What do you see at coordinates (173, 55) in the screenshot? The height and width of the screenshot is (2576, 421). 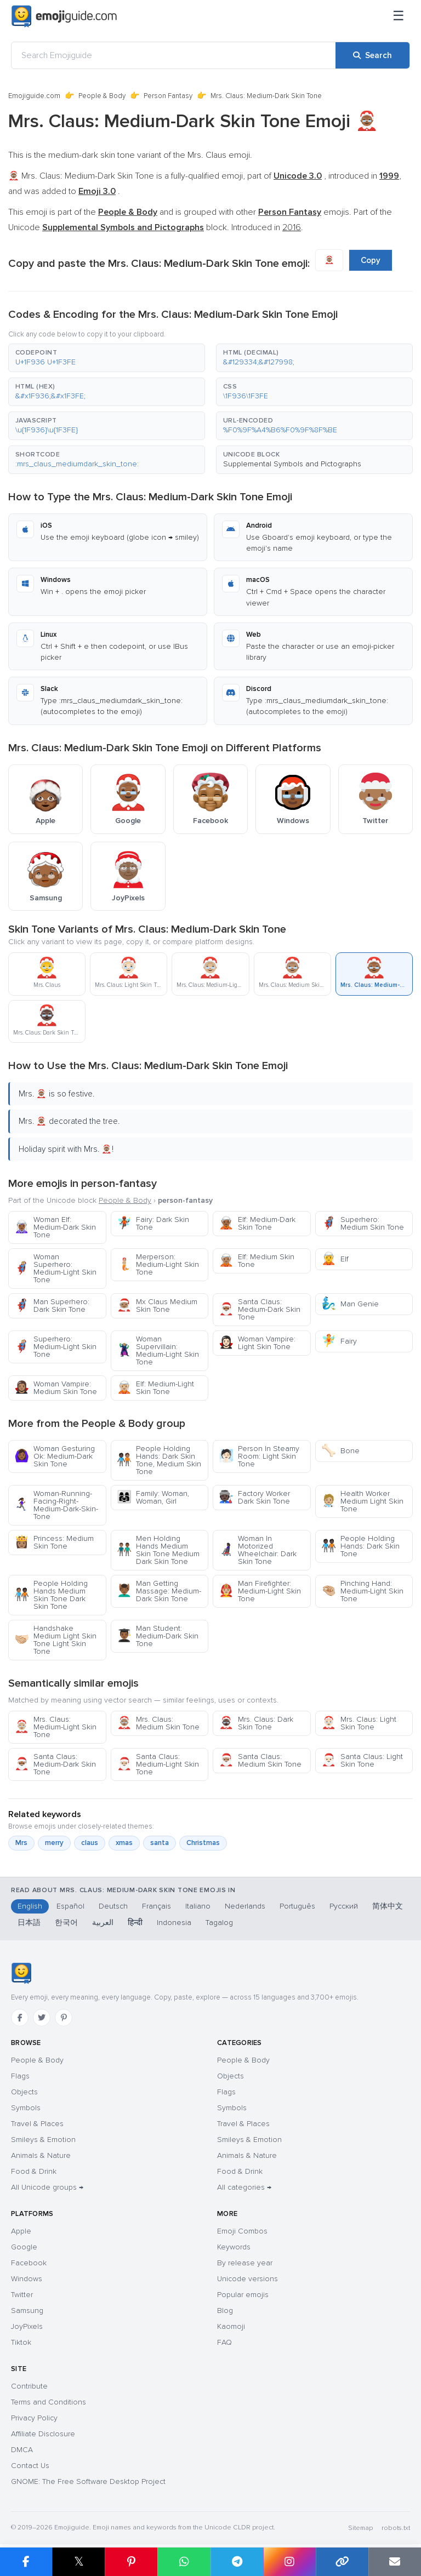 I see `[Search Emojiguide]` at bounding box center [173, 55].